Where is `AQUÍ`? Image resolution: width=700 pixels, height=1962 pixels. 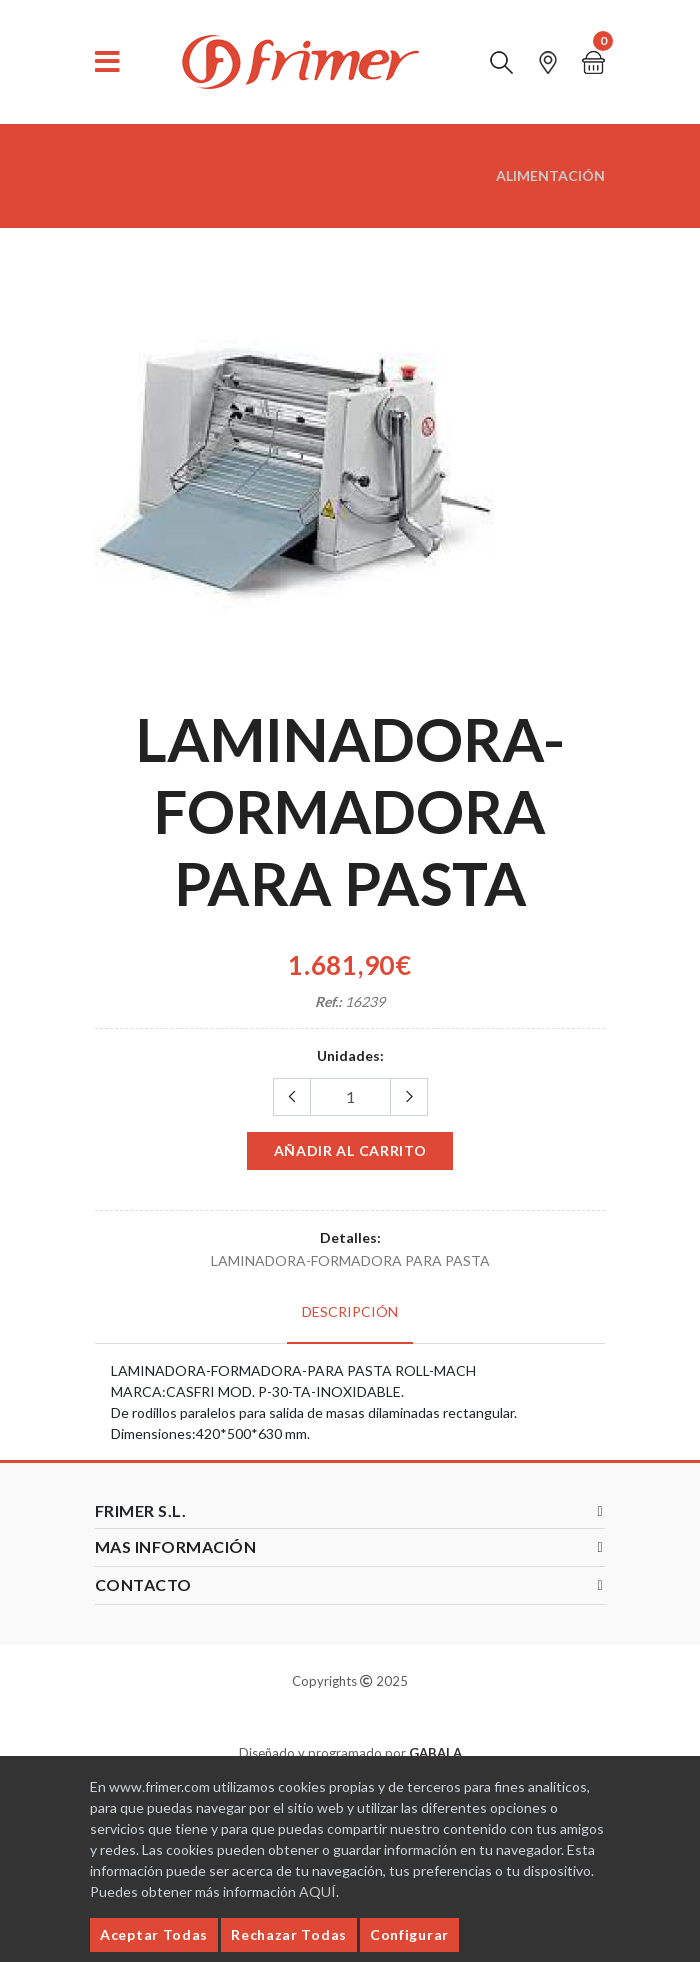 AQUÍ is located at coordinates (317, 1891).